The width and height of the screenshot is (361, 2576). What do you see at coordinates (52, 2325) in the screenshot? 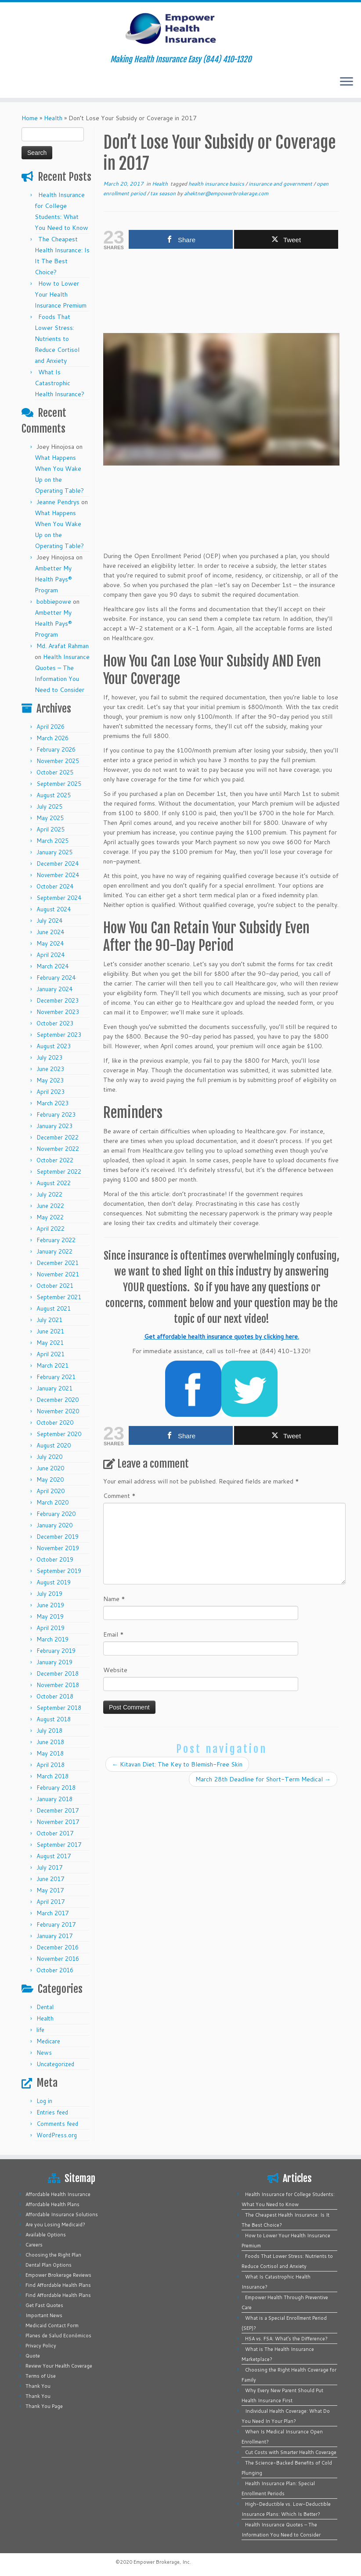
I see `Medicaid Contact Form` at bounding box center [52, 2325].